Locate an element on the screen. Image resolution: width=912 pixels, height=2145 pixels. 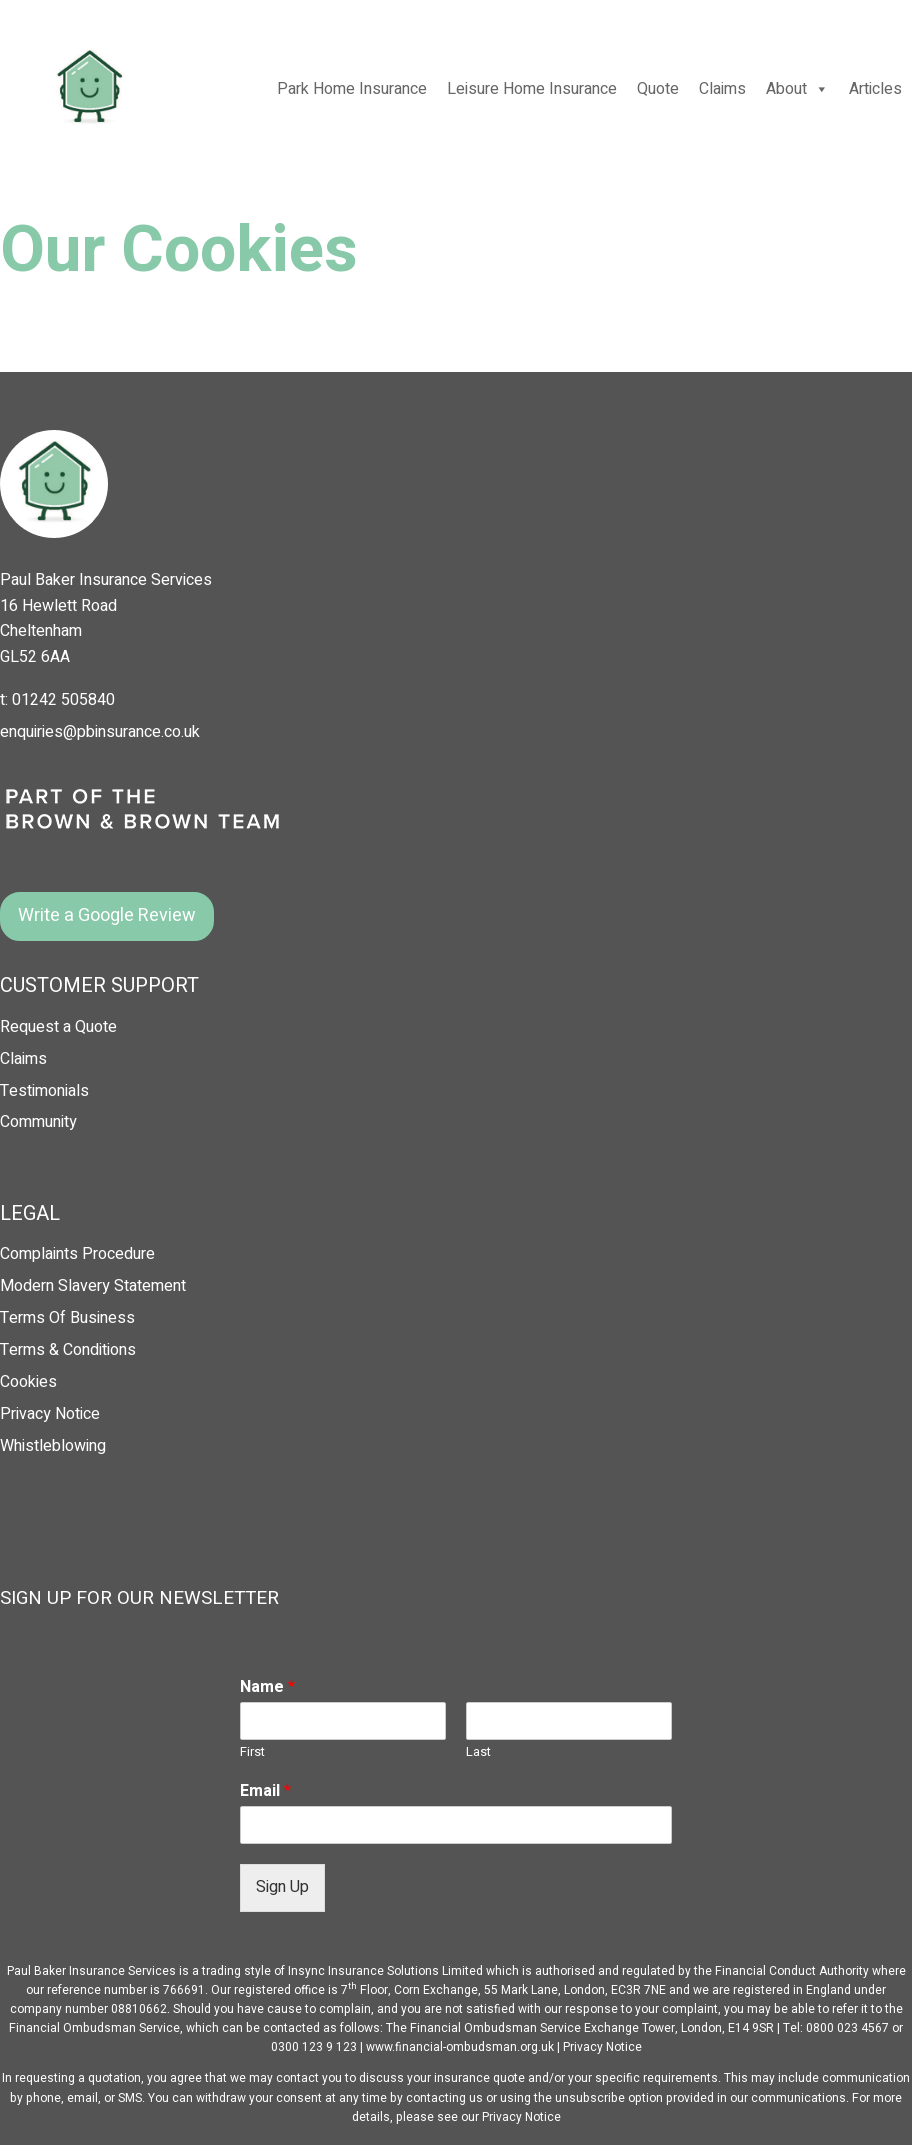
Email is located at coordinates (265, 1791).